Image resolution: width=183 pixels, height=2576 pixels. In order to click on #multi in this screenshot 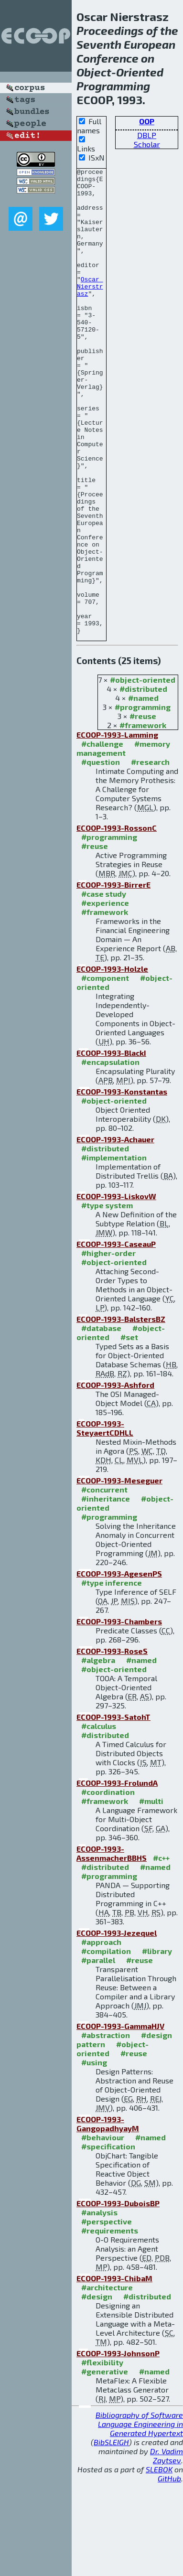, I will do `click(151, 1894)`.